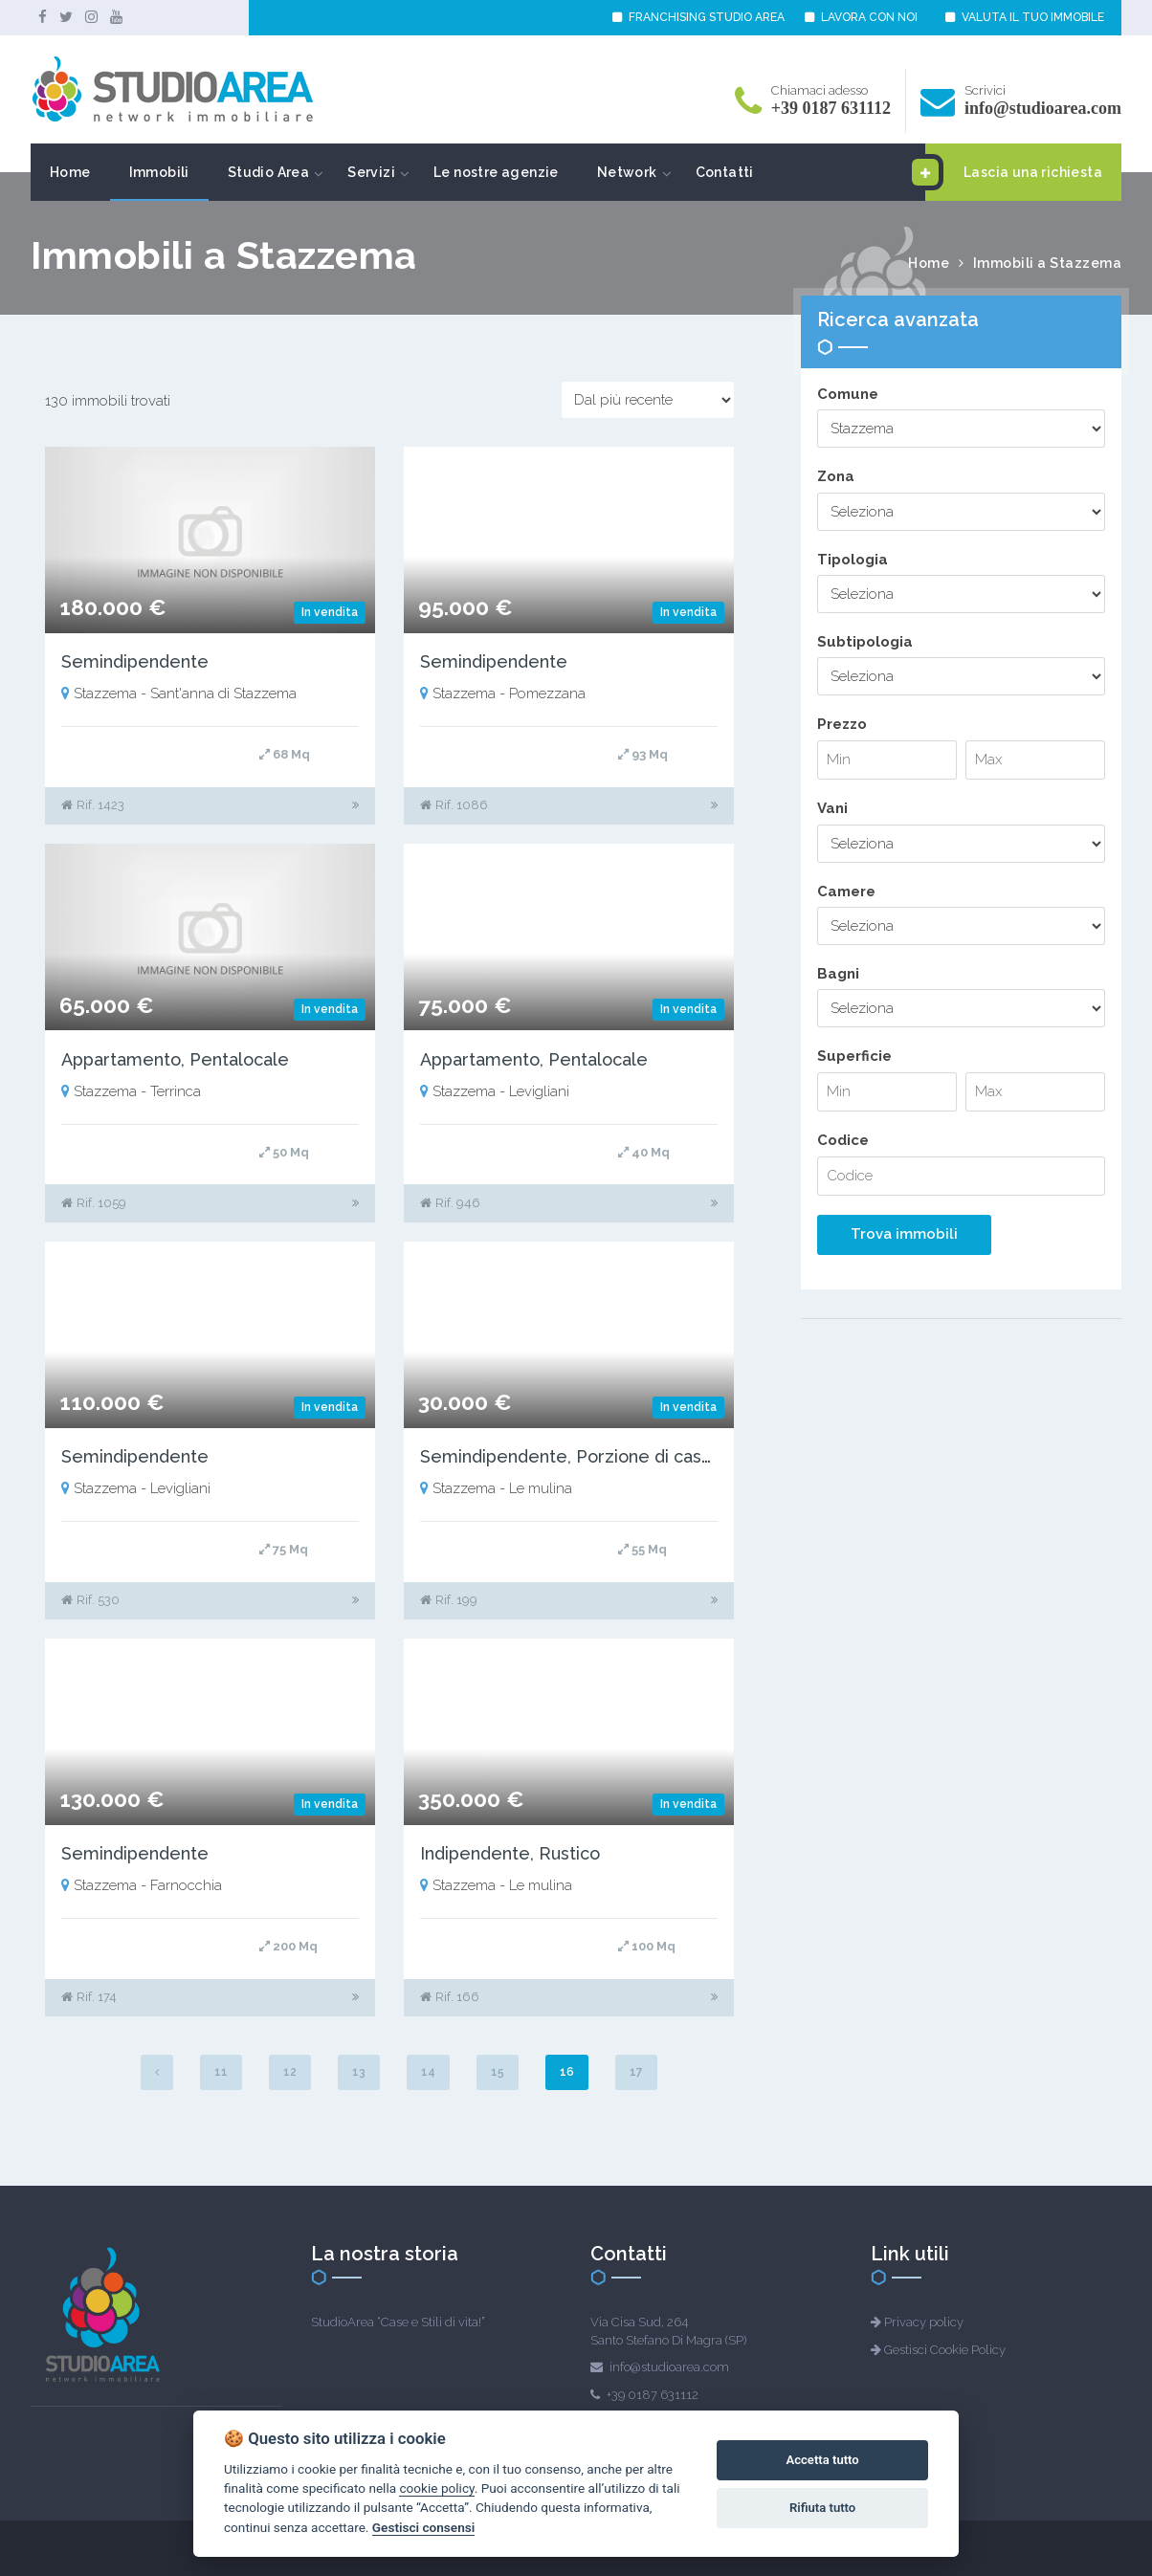 The image size is (1152, 2576). Describe the element at coordinates (627, 172) in the screenshot. I see `Network` at that location.